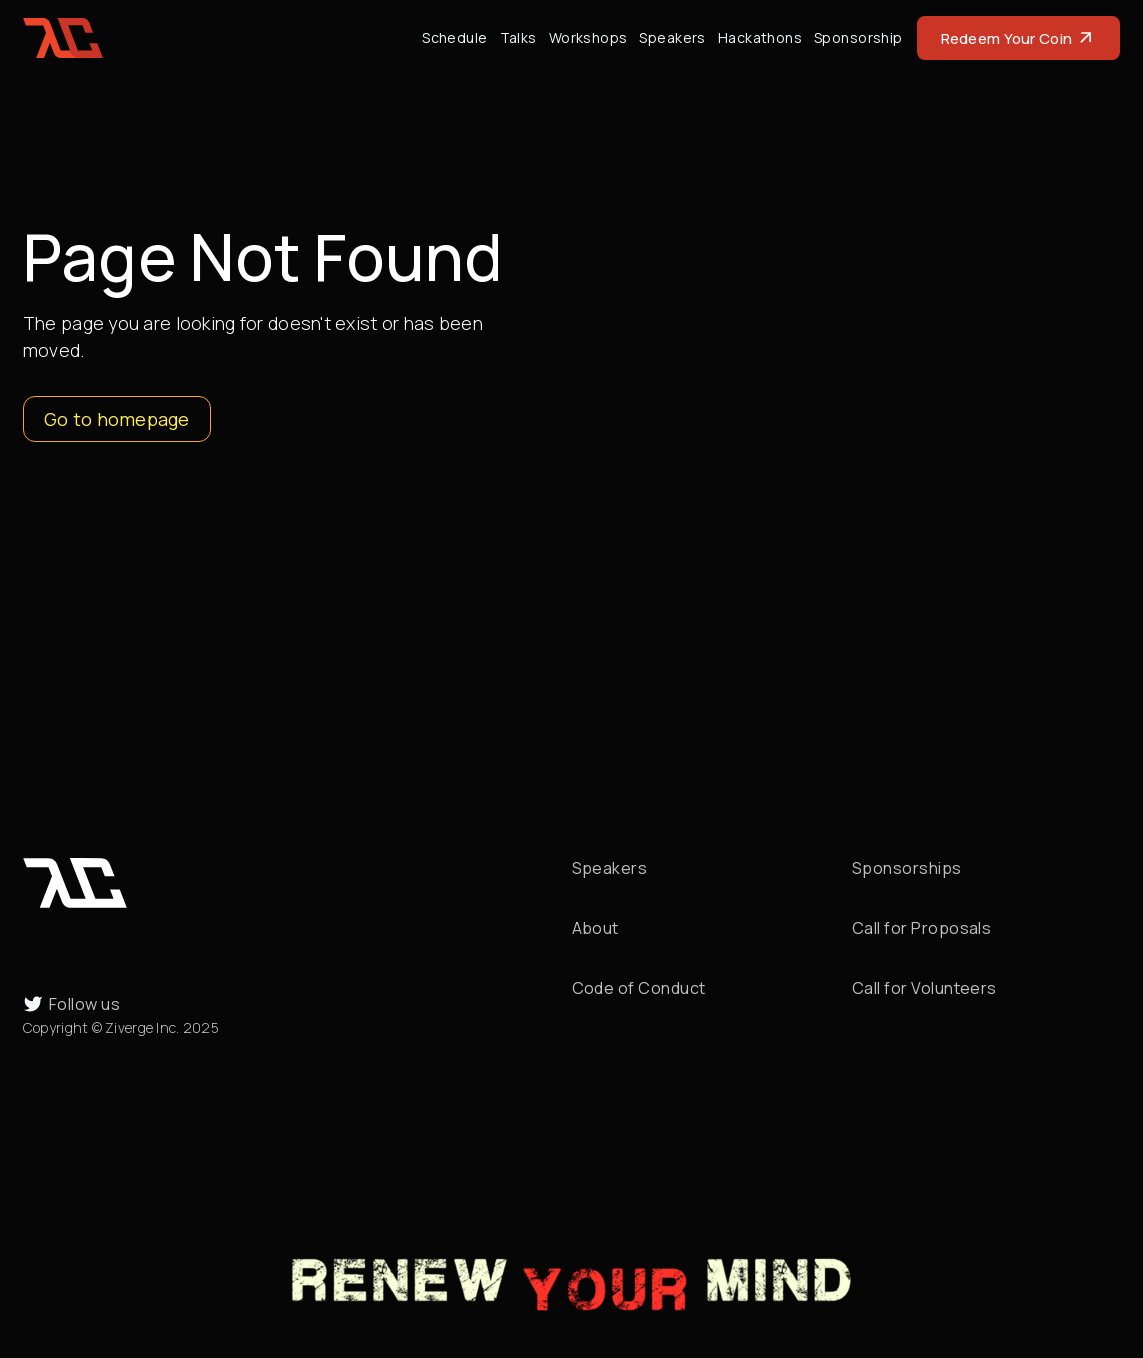 This screenshot has width=1143, height=1358. I want to click on Talks, so click(518, 37).